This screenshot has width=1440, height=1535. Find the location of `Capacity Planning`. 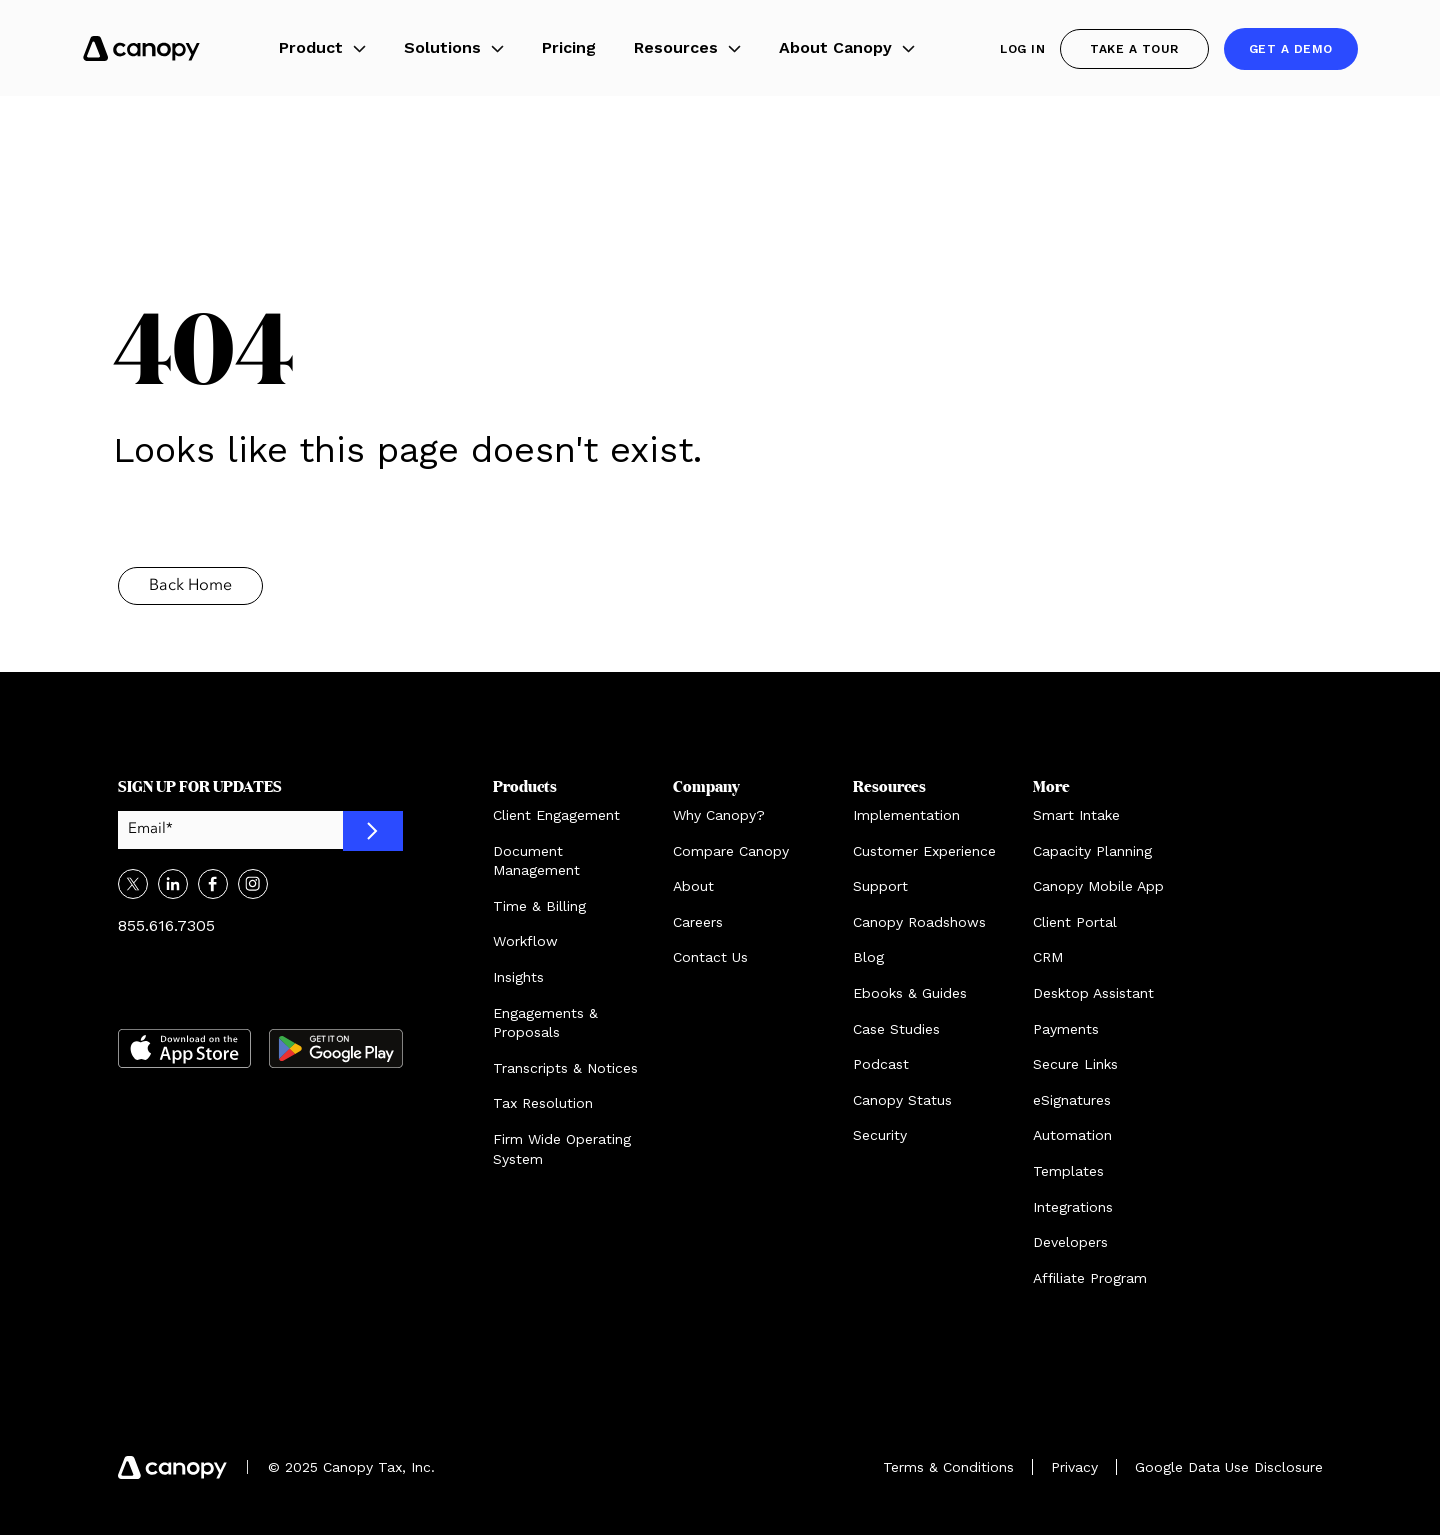

Capacity Planning is located at coordinates (1092, 851).